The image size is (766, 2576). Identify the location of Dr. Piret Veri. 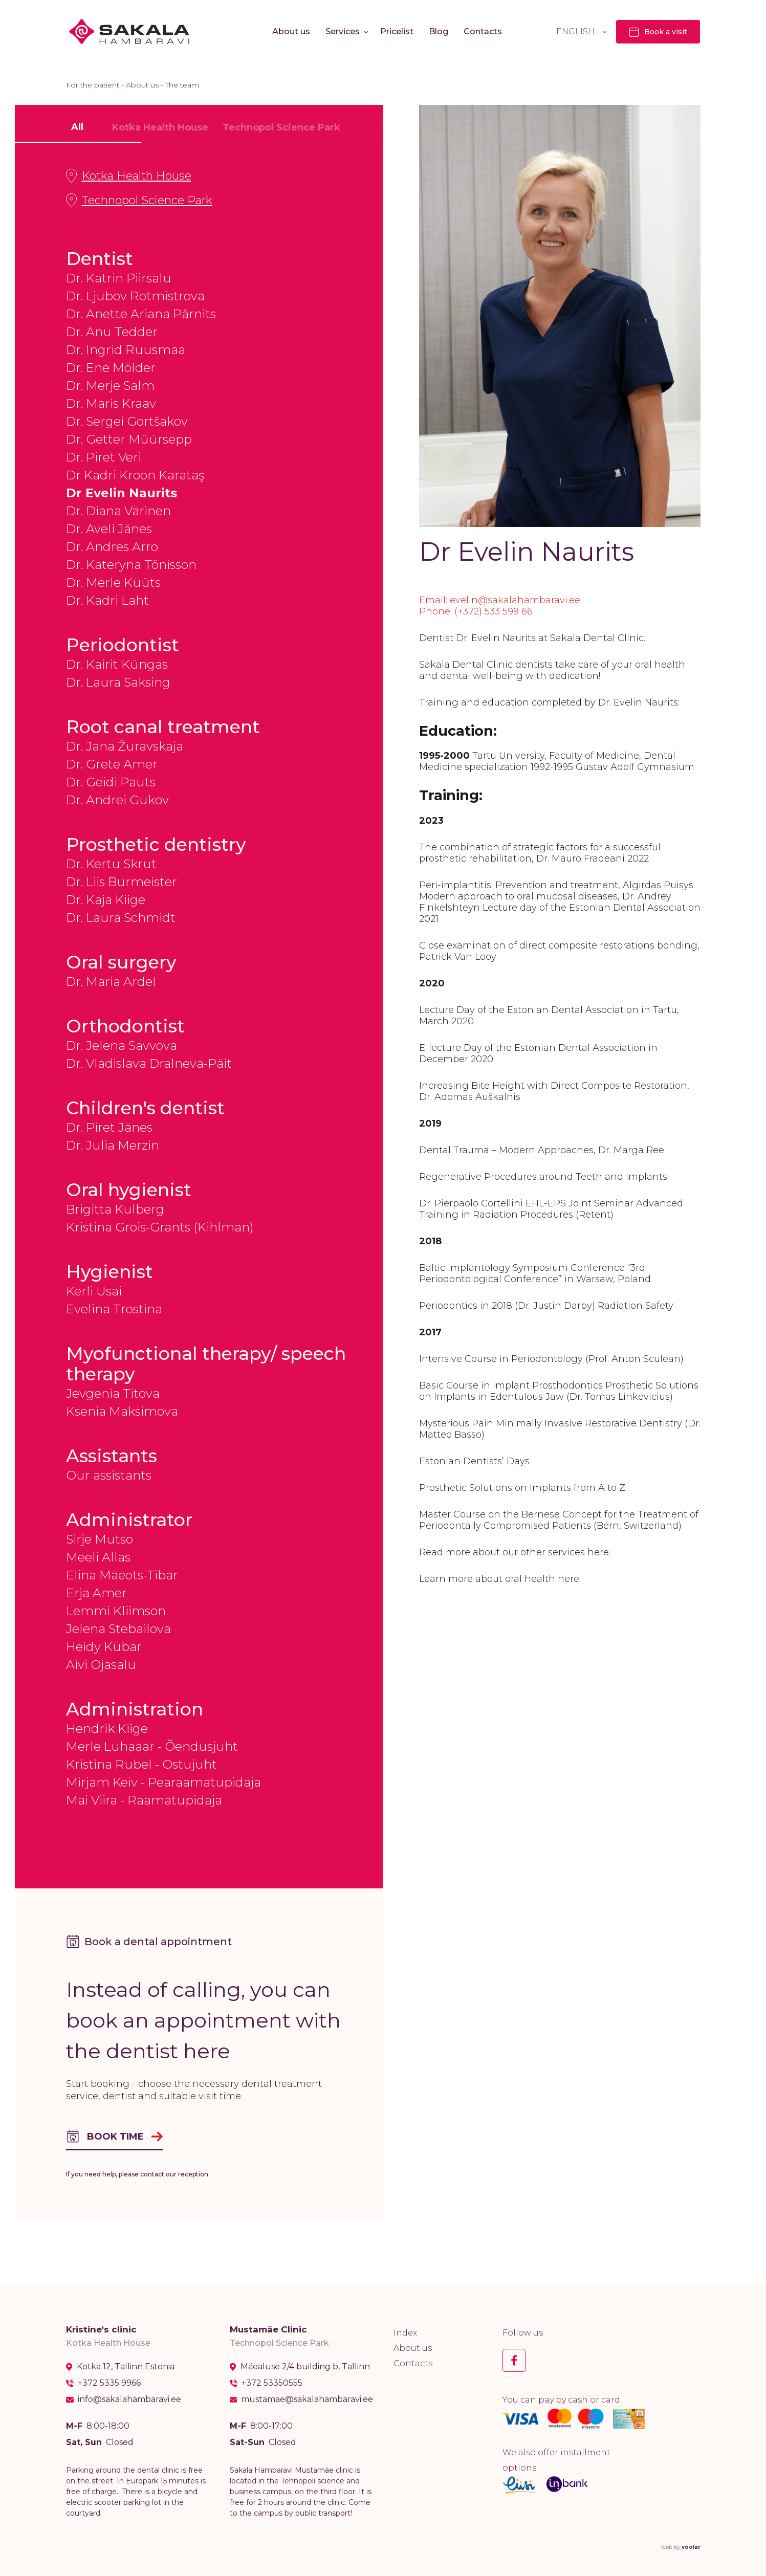
(103, 457).